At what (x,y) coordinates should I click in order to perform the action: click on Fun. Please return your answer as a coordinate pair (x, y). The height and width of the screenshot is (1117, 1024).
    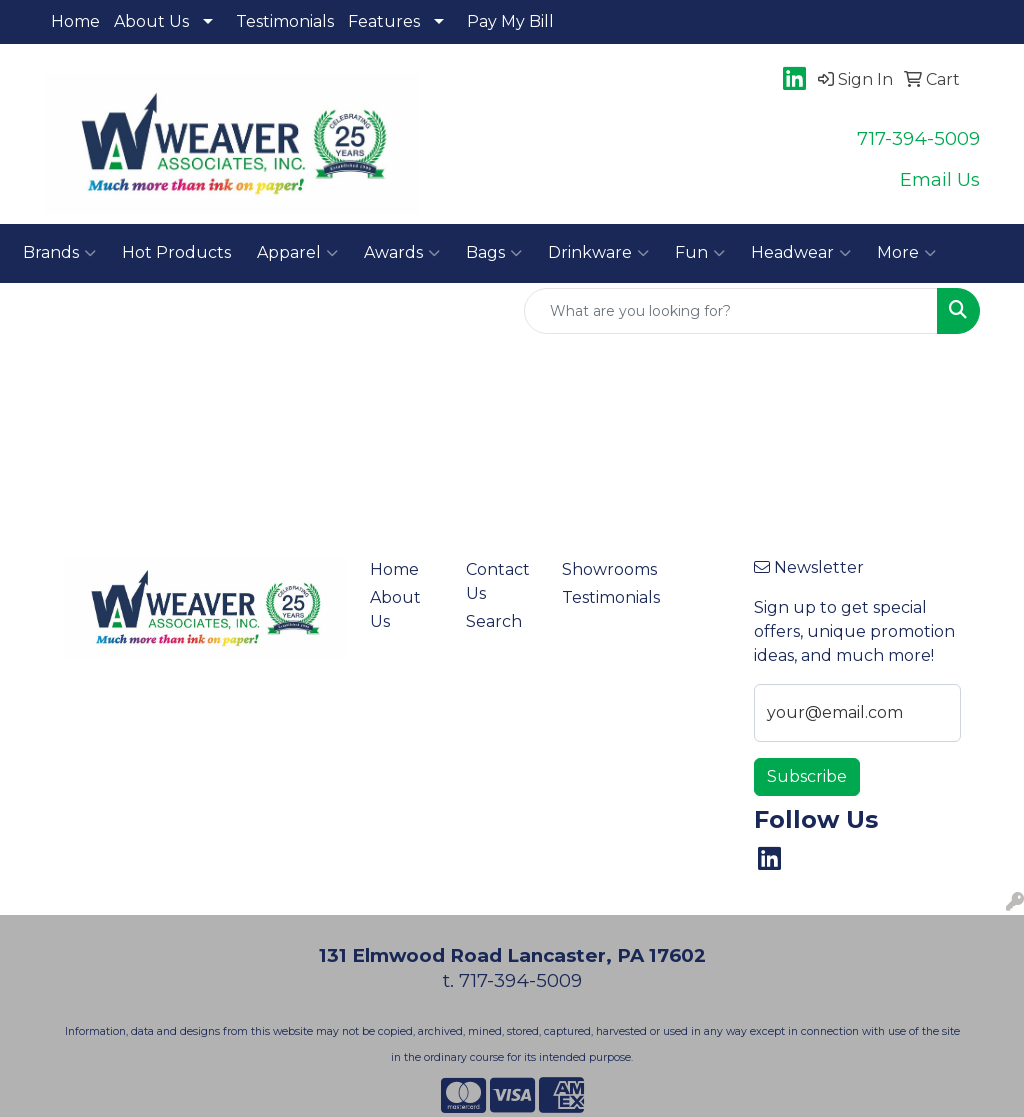
    Looking at the image, I should click on (700, 253).